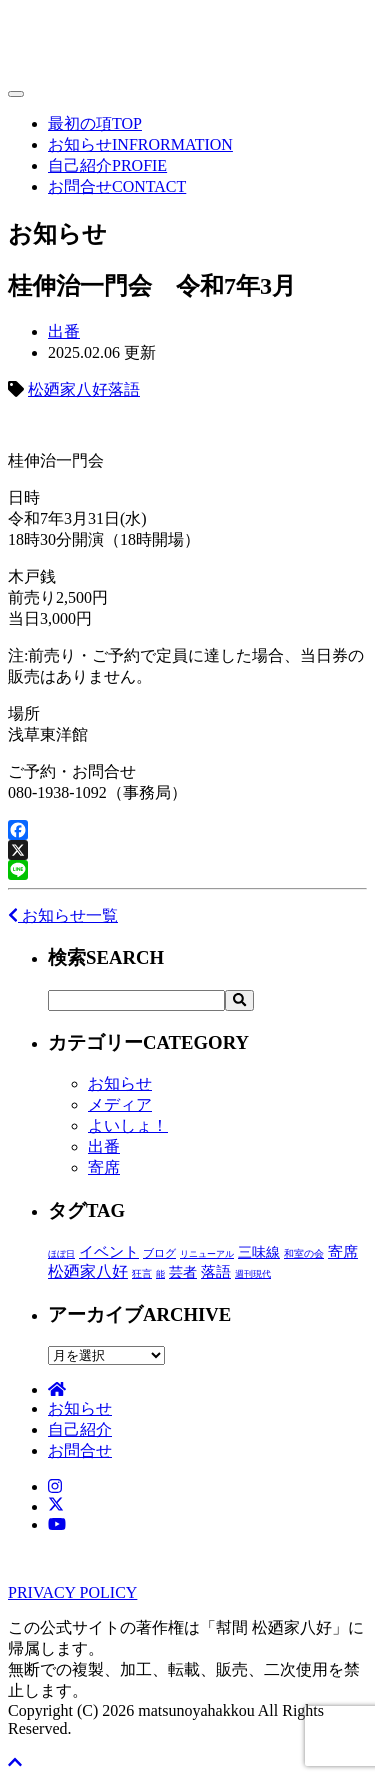  Describe the element at coordinates (61, 1254) in the screenshot. I see `ほぼ日 [ほぼ日 (1個の項目)]` at that location.